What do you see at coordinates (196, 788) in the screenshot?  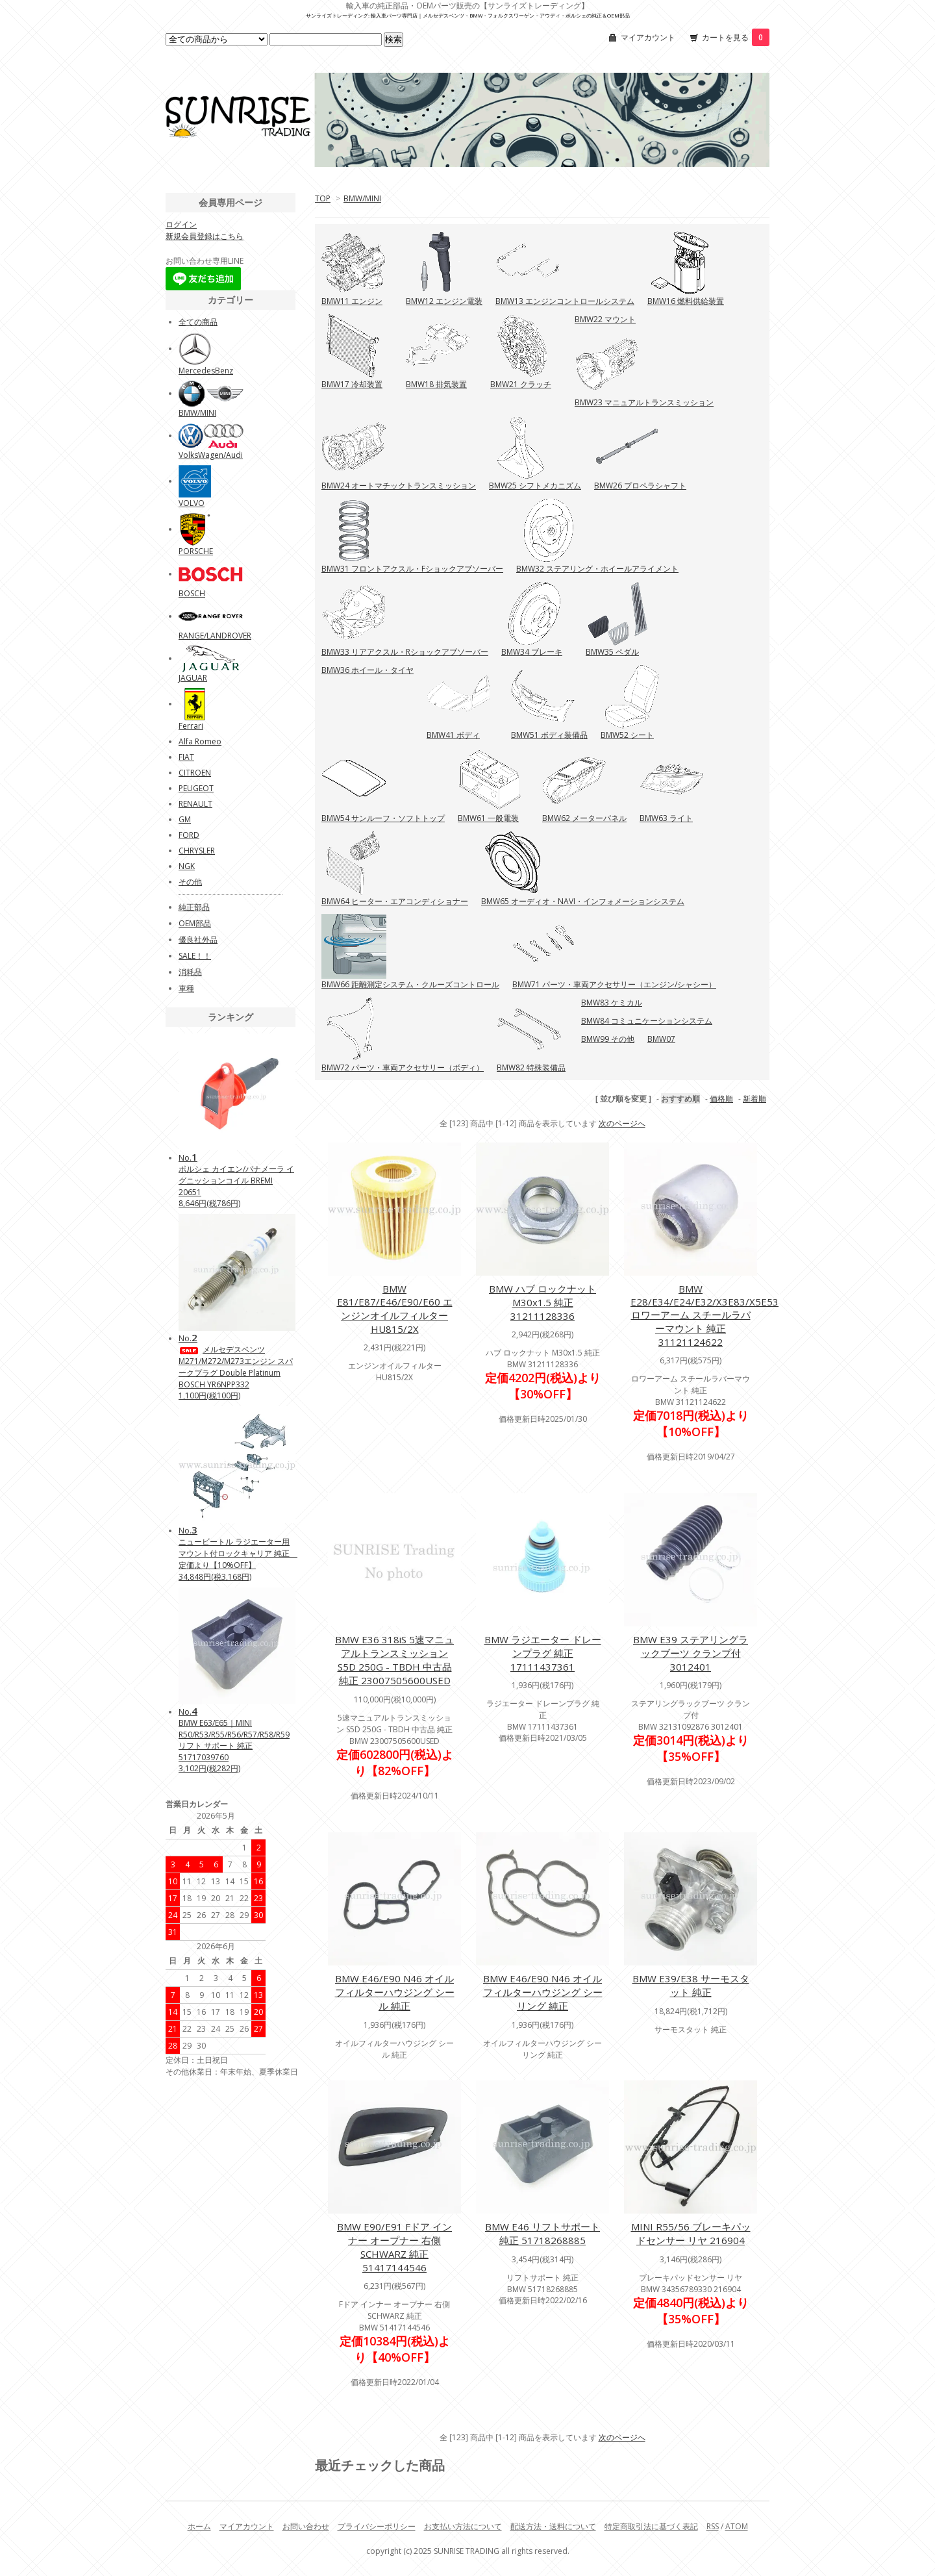 I see `PEUGEOT` at bounding box center [196, 788].